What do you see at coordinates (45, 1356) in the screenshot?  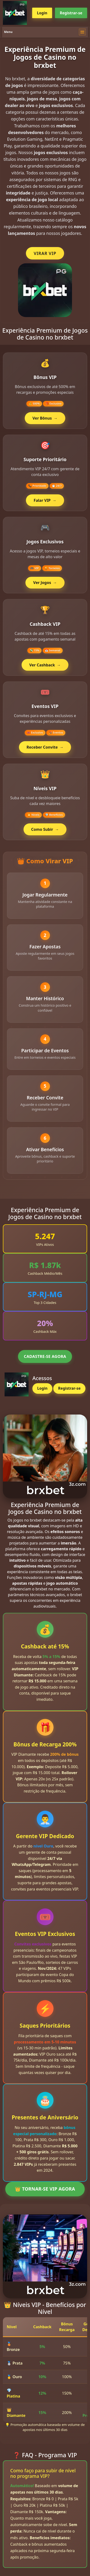 I see `CADASTRE-SE AGORA` at bounding box center [45, 1356].